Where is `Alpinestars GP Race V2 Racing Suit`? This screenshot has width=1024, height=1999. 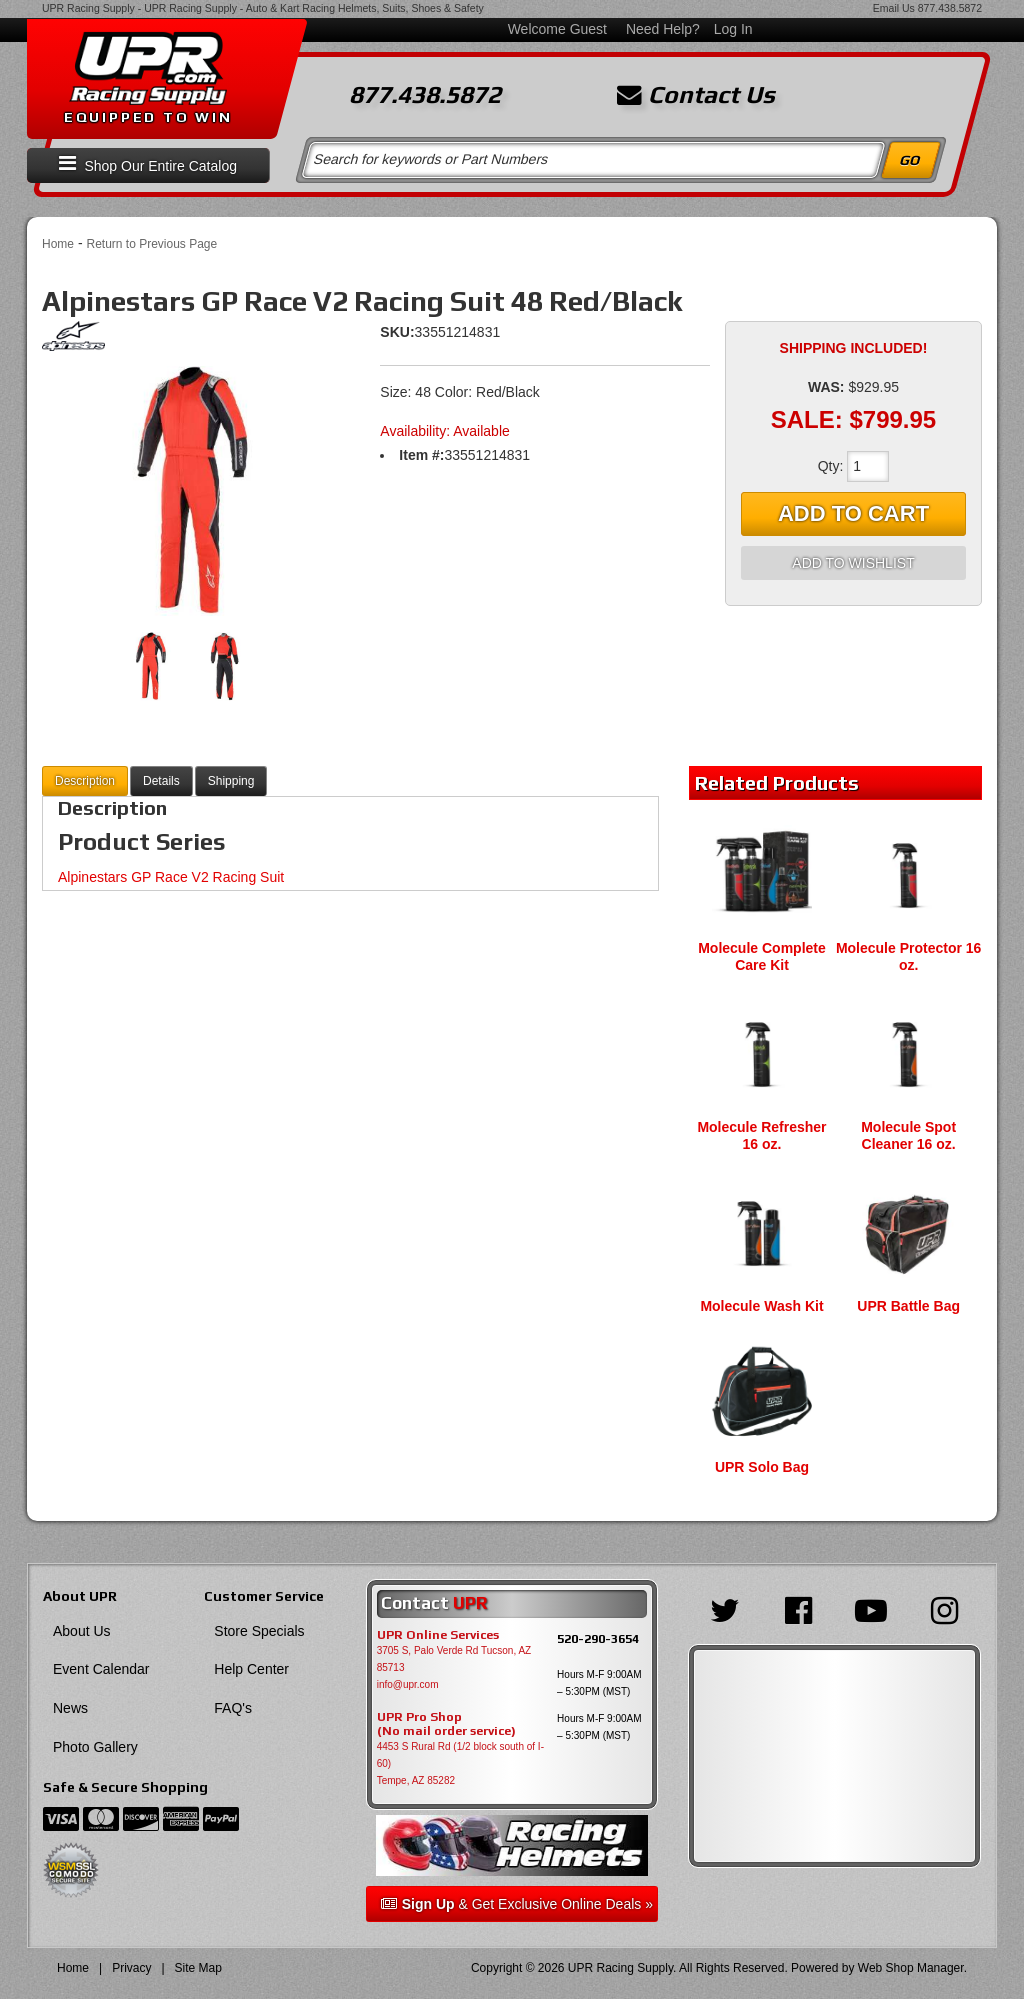 Alpinestars GP Race V2 Racing Suit is located at coordinates (171, 877).